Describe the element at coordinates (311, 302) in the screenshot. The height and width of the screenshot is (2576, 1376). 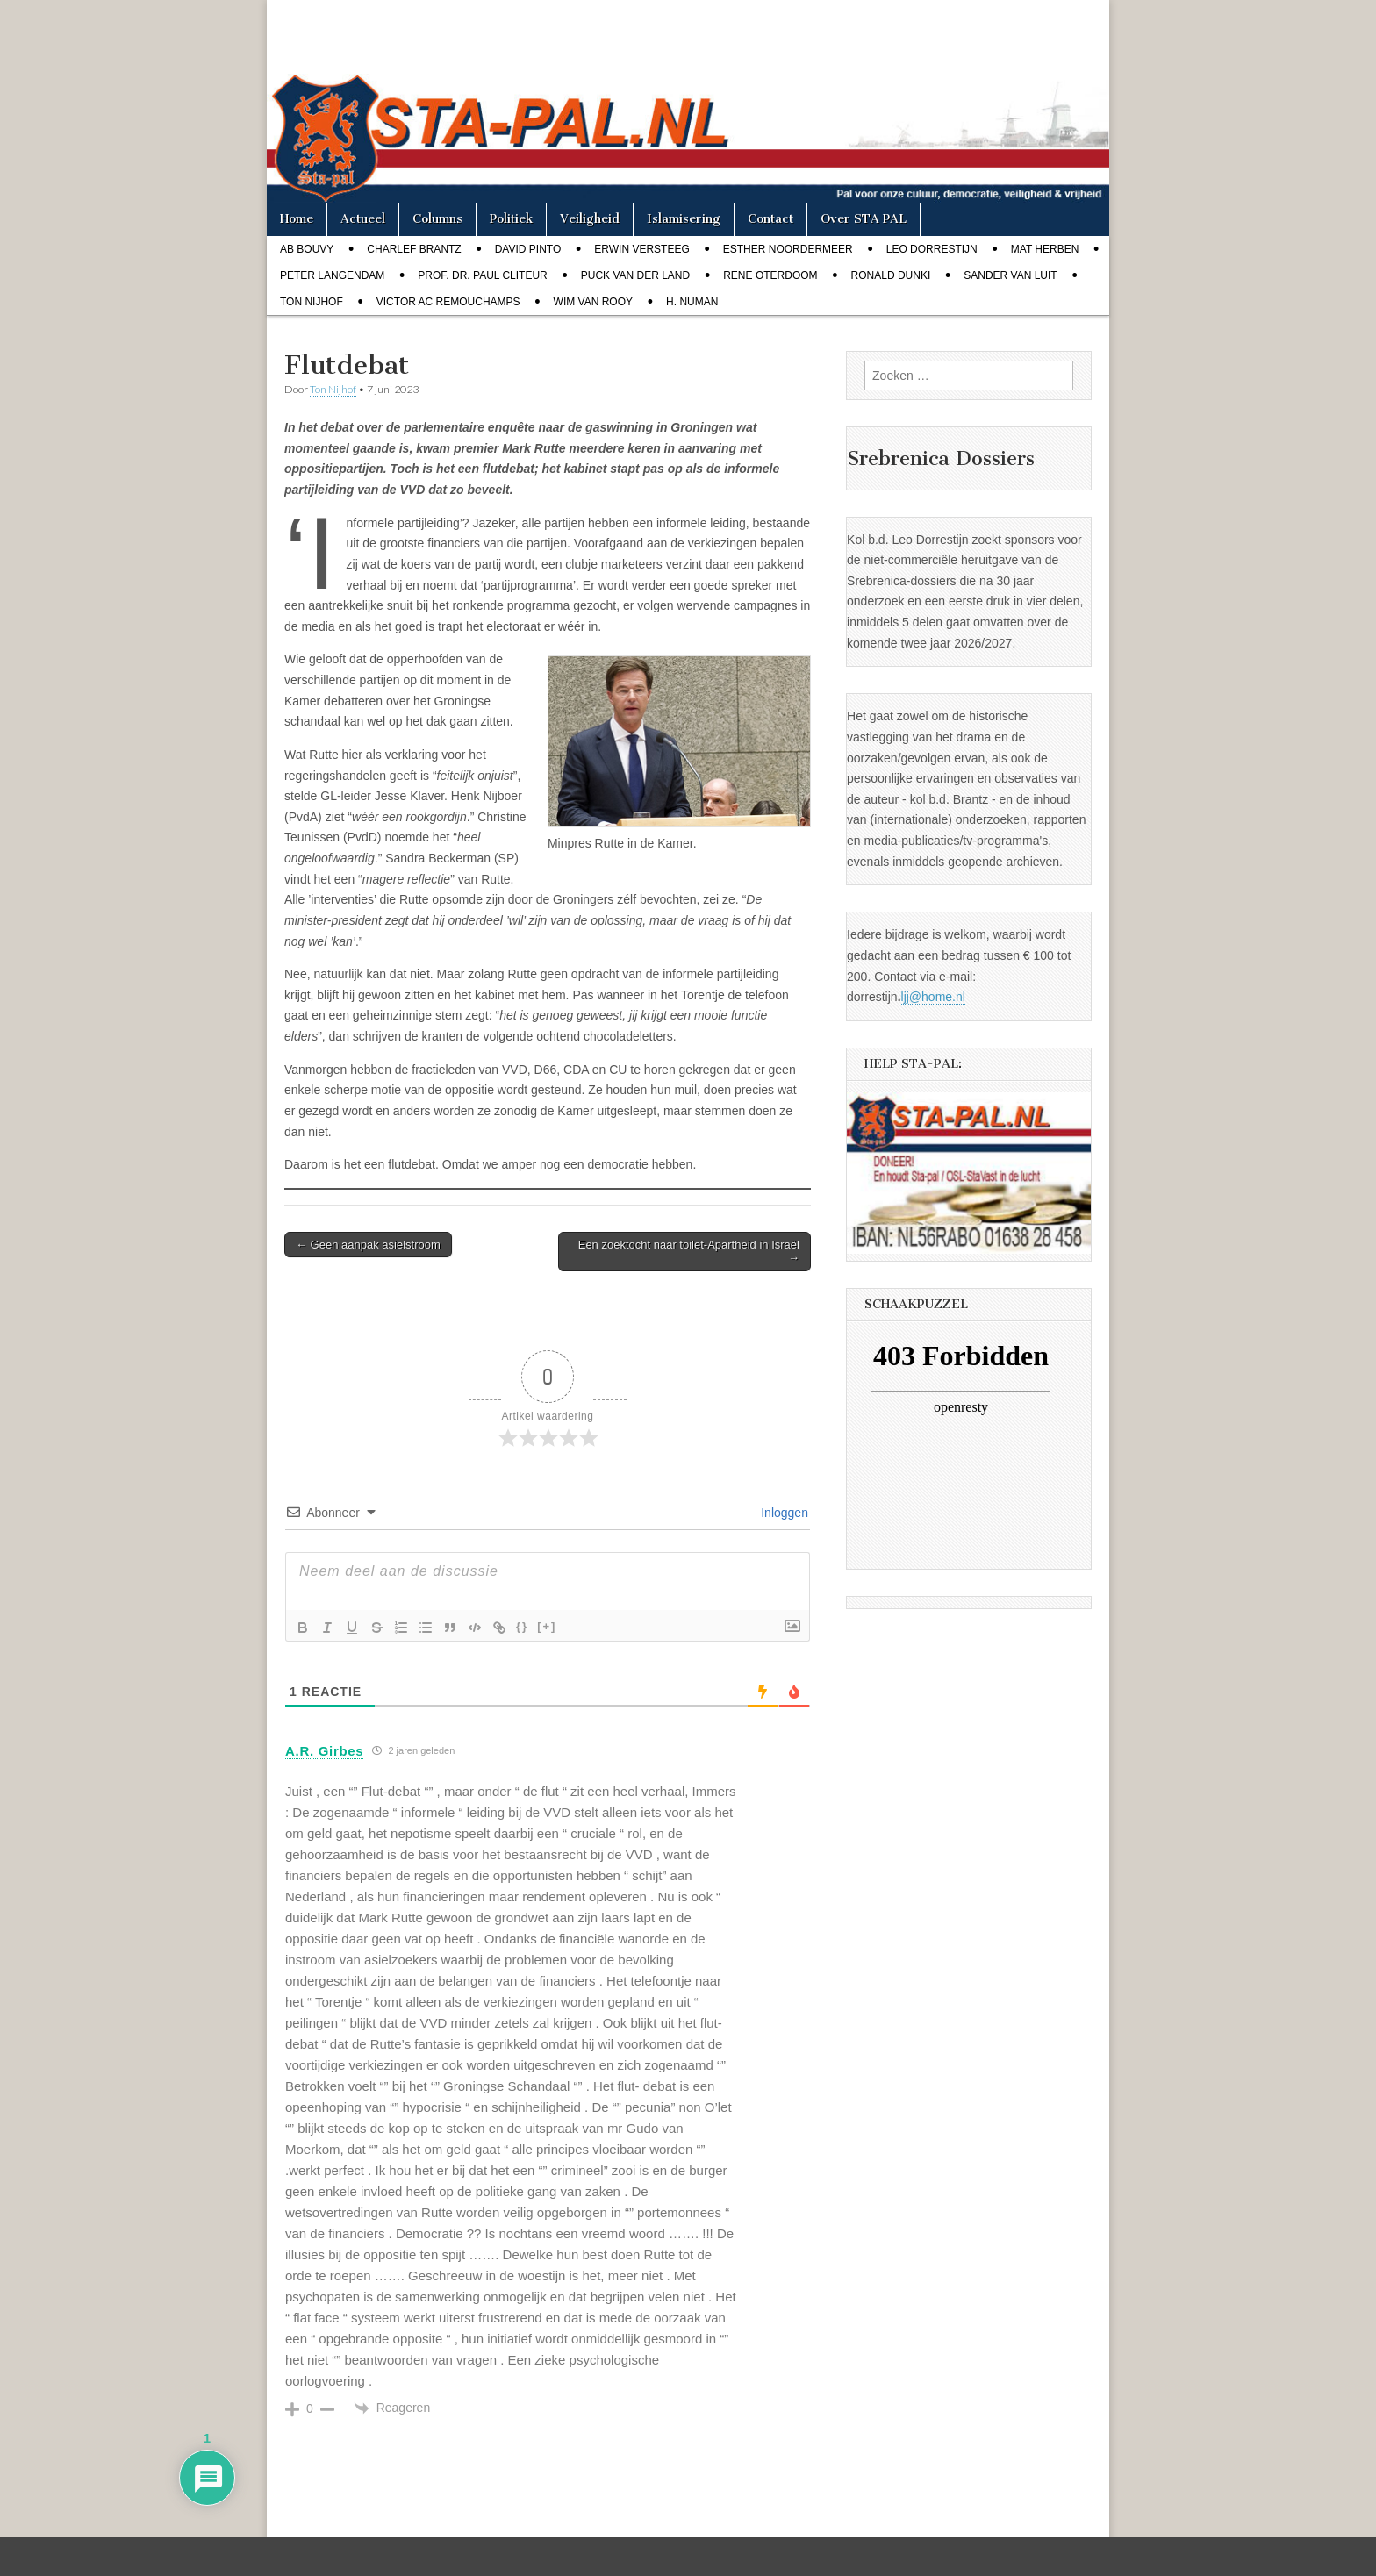
I see `Ton Nijhof` at that location.